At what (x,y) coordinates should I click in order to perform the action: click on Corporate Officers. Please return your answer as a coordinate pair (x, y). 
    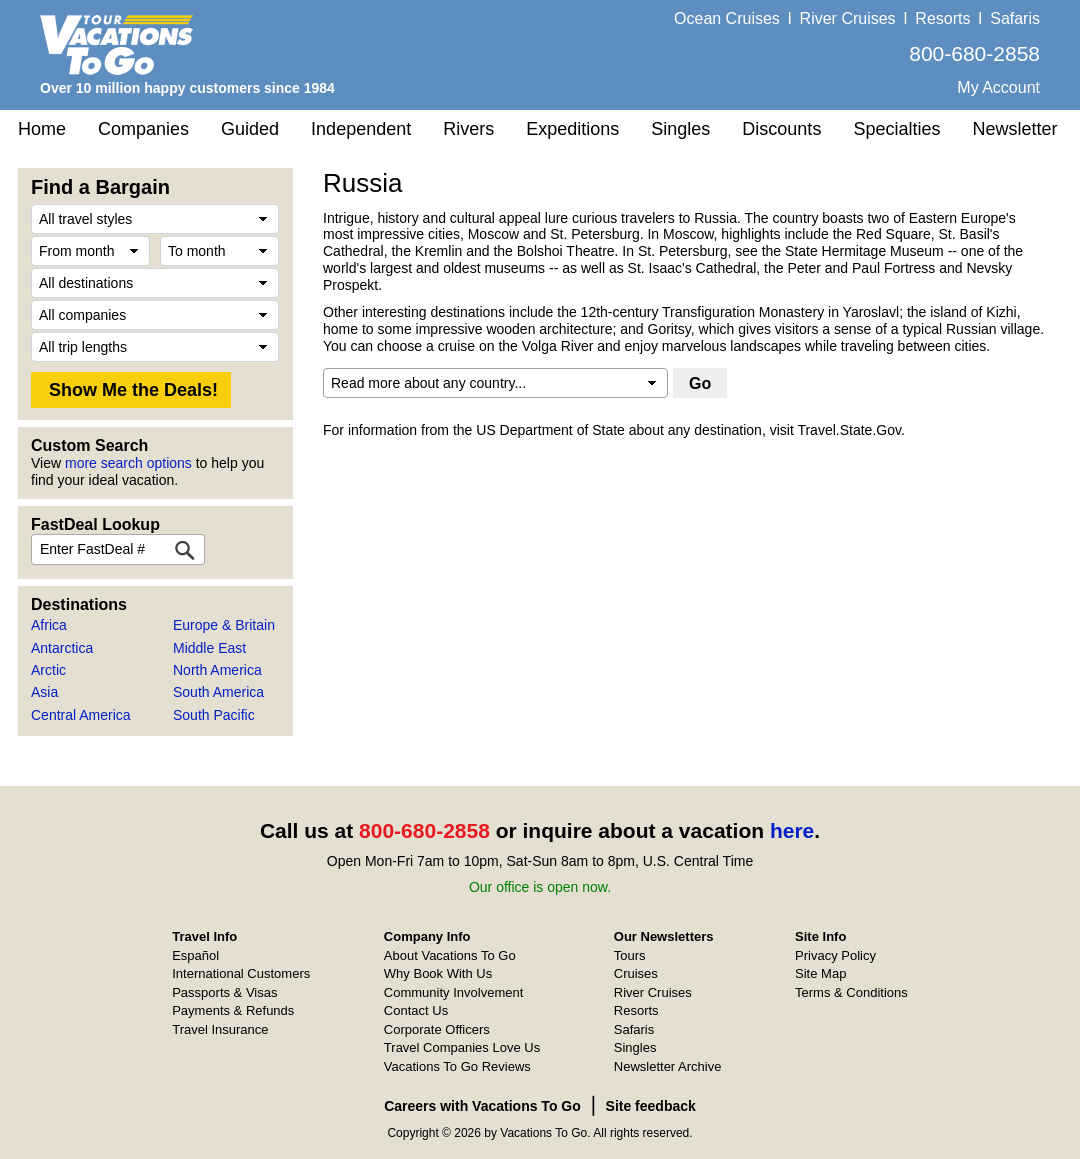
    Looking at the image, I should click on (437, 1029).